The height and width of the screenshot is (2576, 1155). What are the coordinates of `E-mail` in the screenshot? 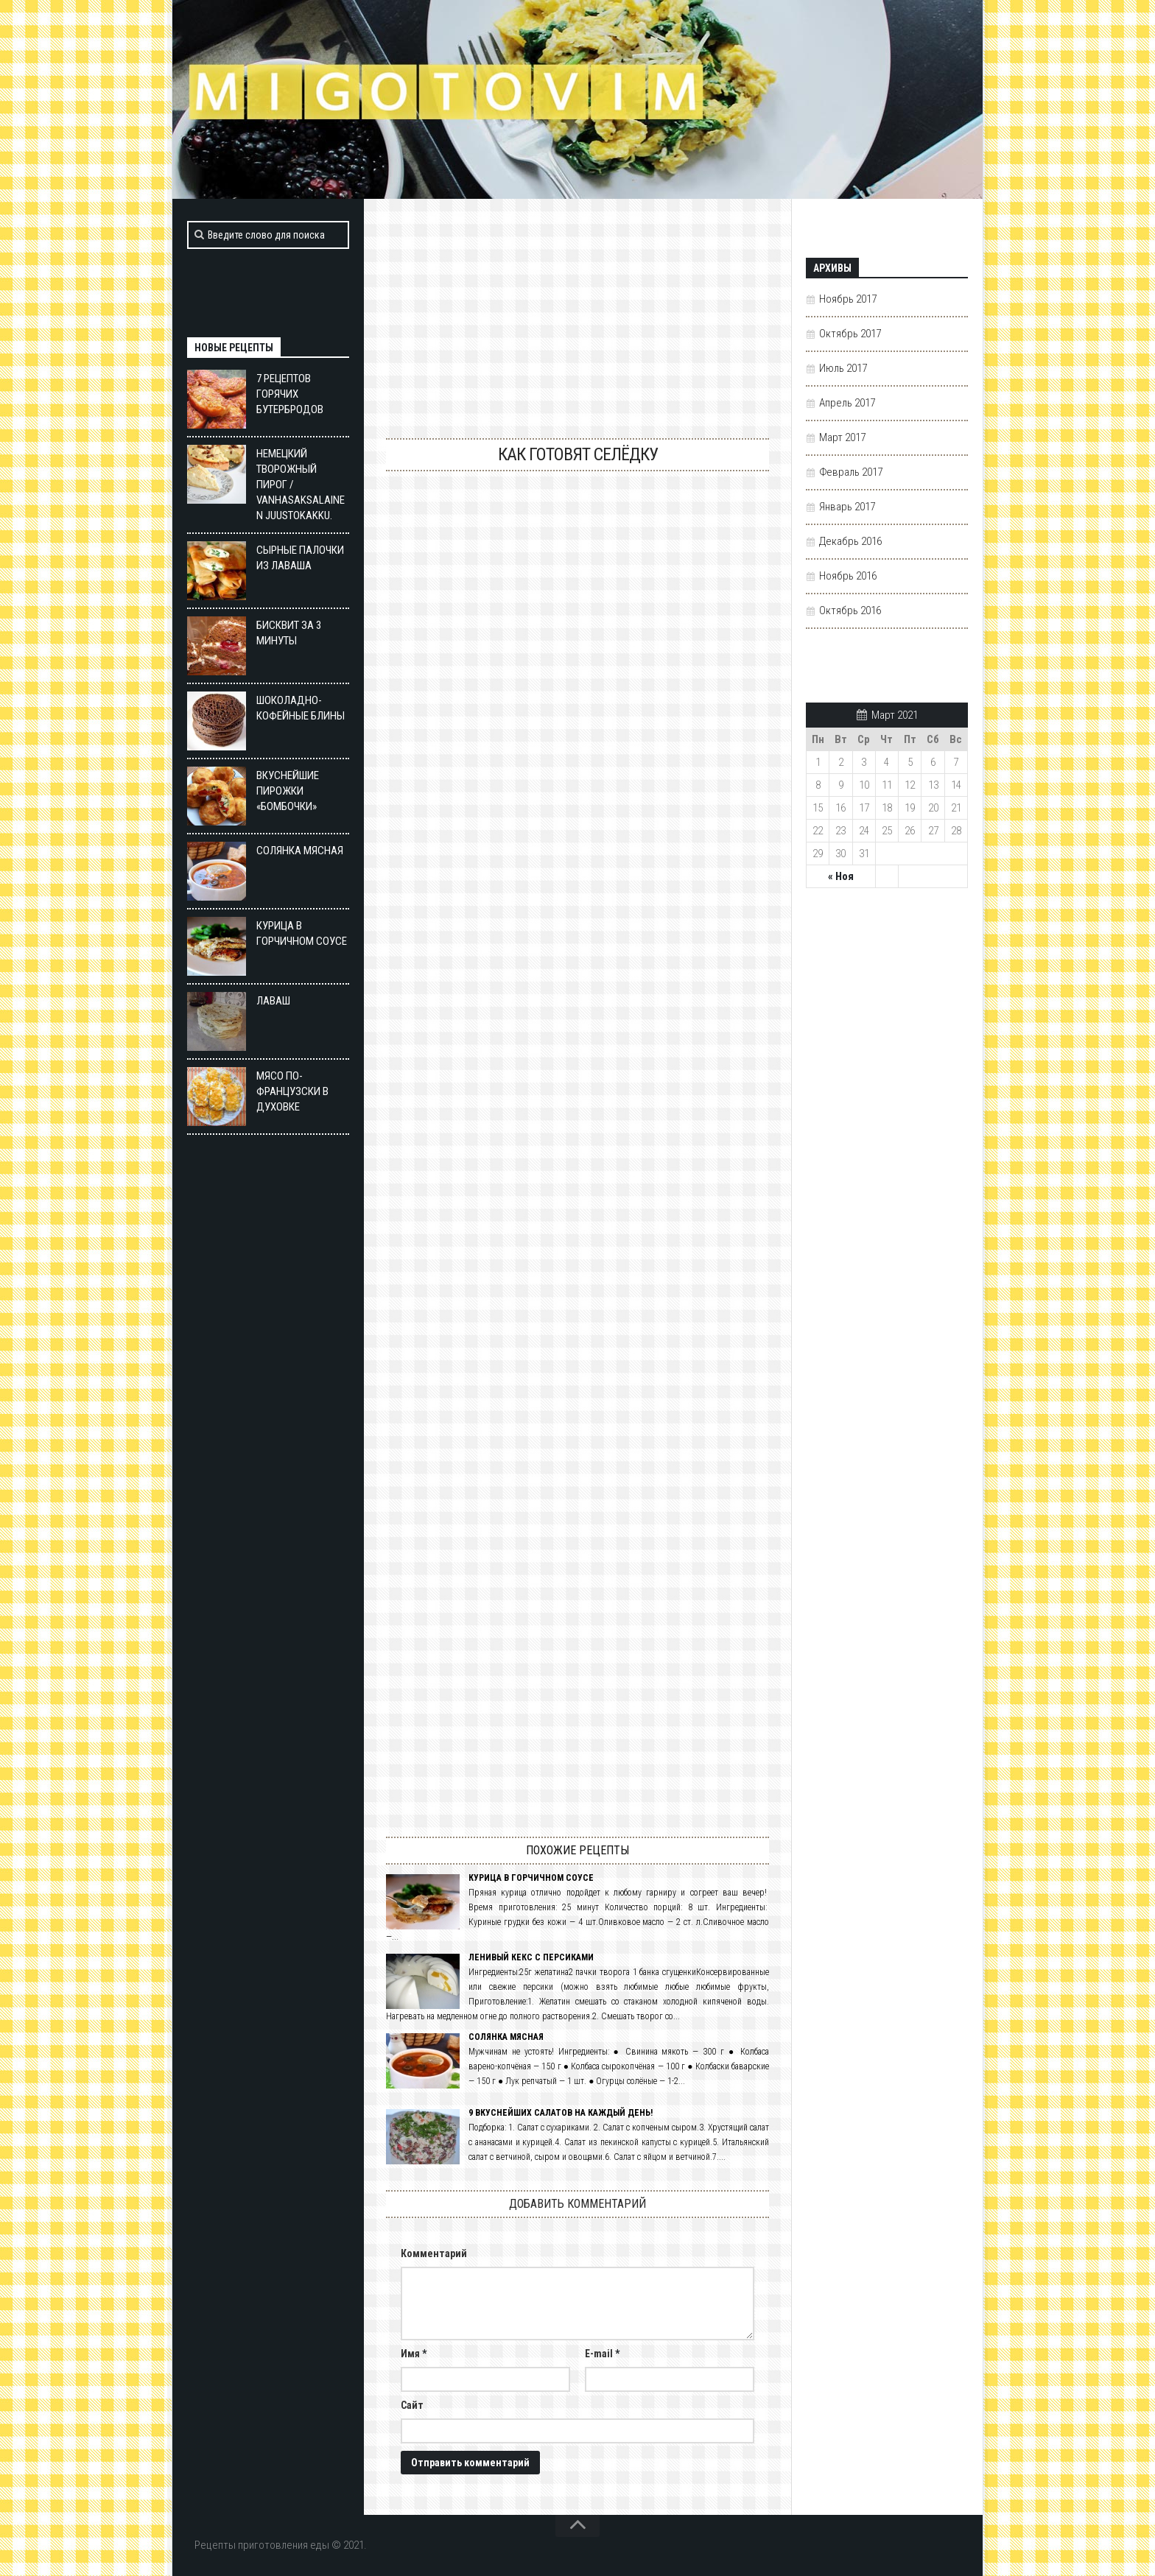 It's located at (602, 2353).